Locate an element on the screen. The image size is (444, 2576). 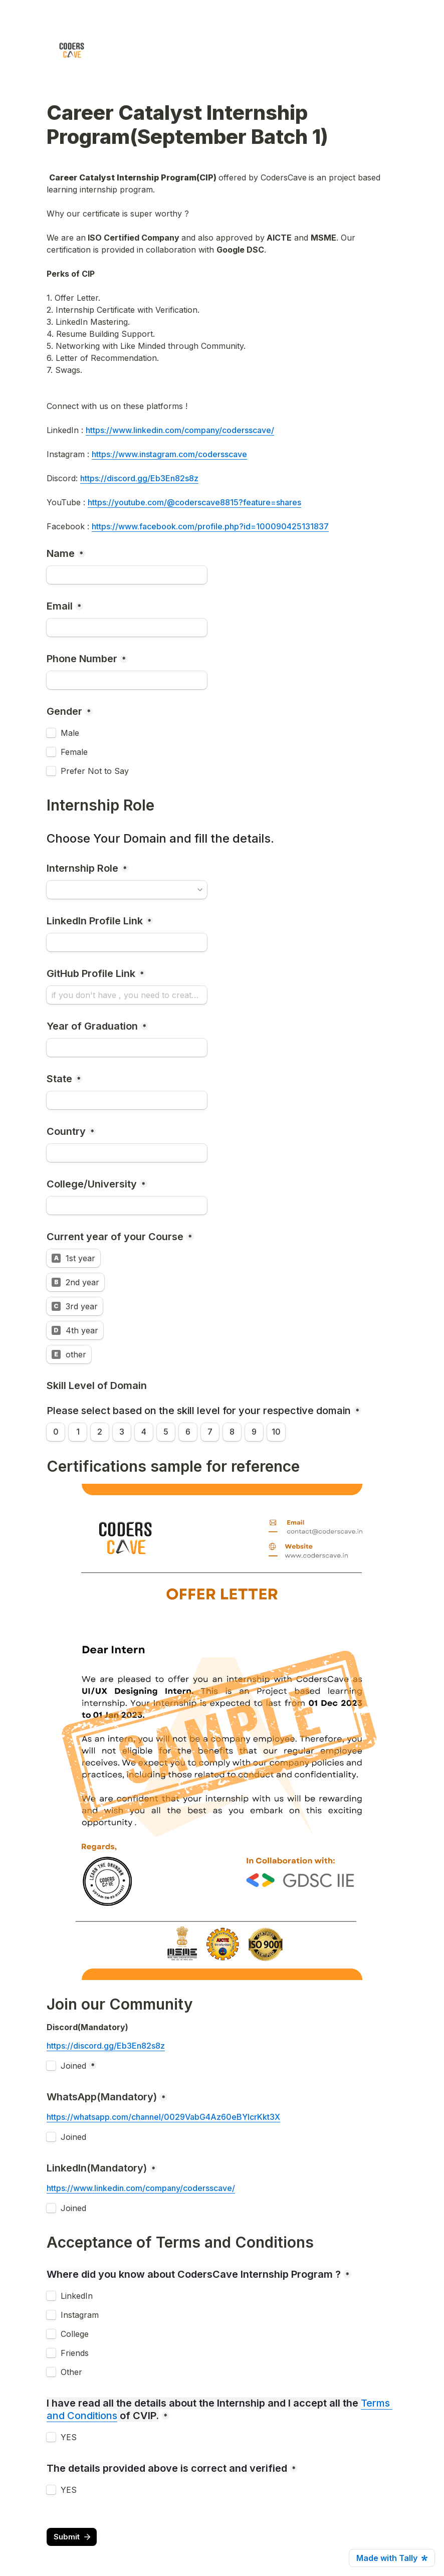
https://www.linkedin.com/company/codersscave/ is located at coordinates (180, 430).